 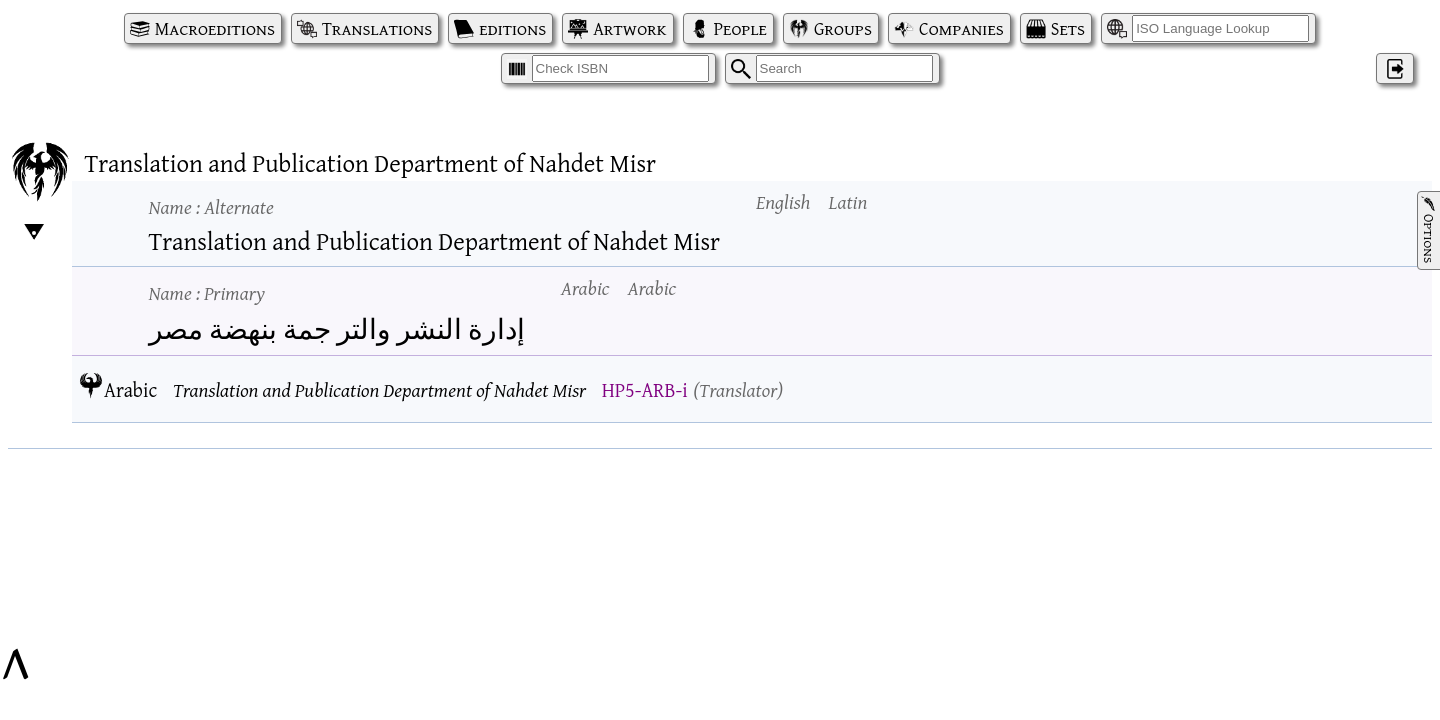 I want to click on Artwork, so click(x=629, y=28).